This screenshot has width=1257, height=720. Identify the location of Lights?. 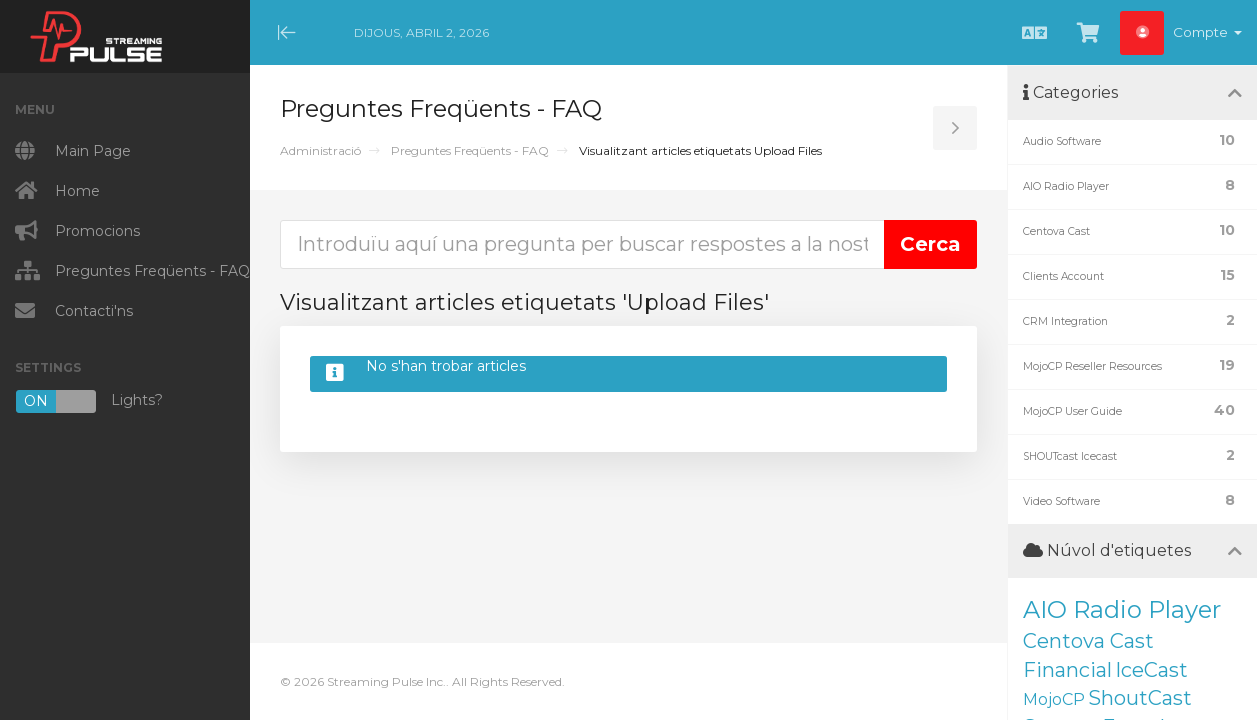
(89, 401).